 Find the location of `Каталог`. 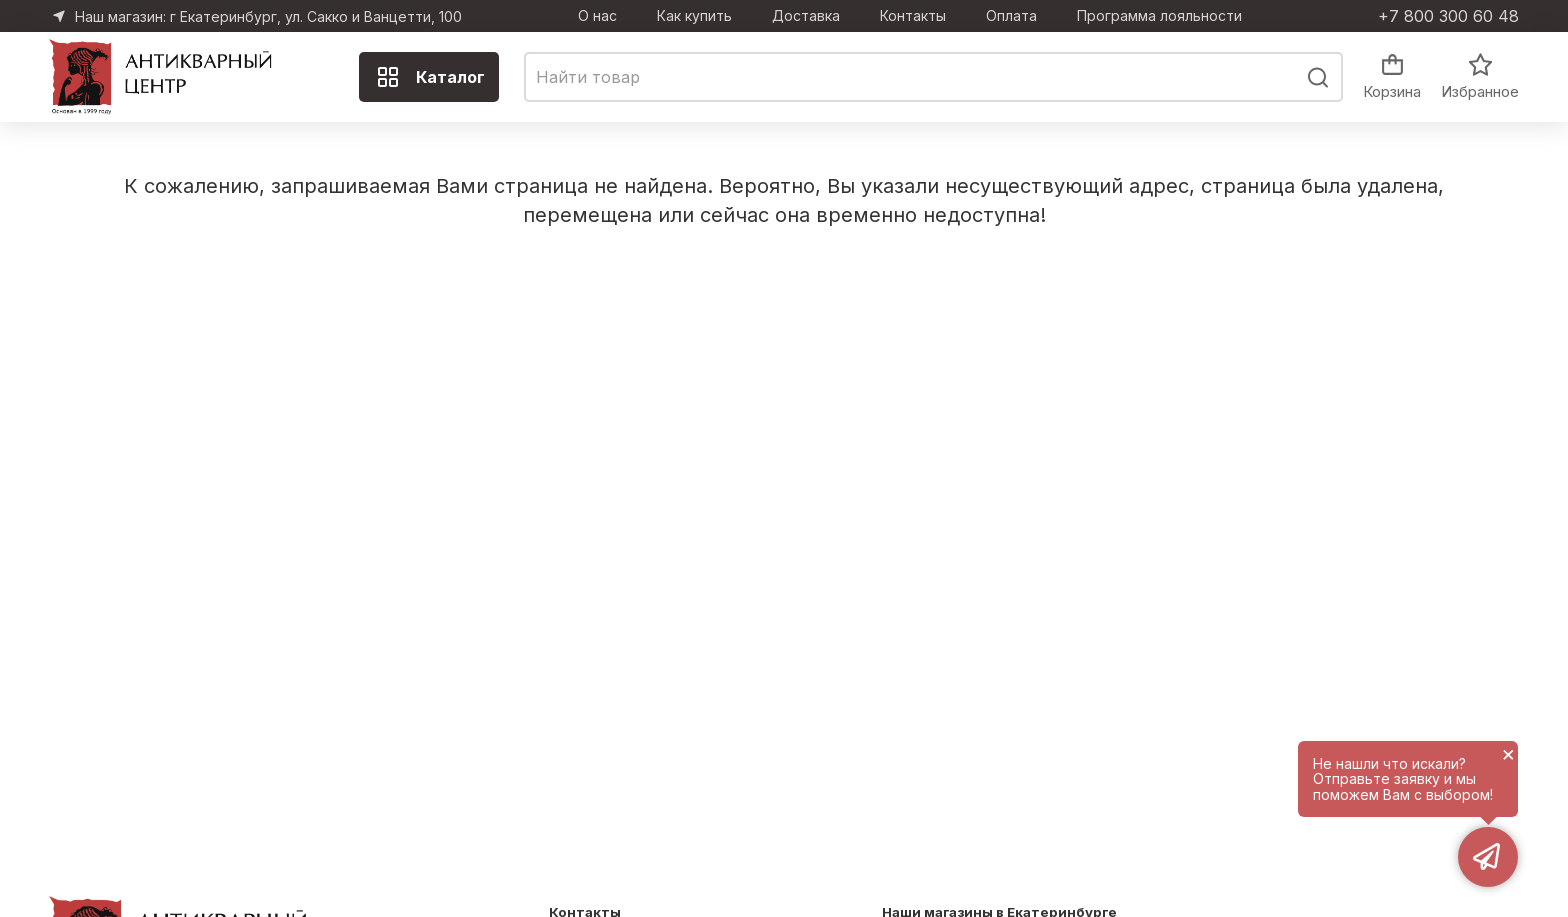

Каталог is located at coordinates (430, 77).